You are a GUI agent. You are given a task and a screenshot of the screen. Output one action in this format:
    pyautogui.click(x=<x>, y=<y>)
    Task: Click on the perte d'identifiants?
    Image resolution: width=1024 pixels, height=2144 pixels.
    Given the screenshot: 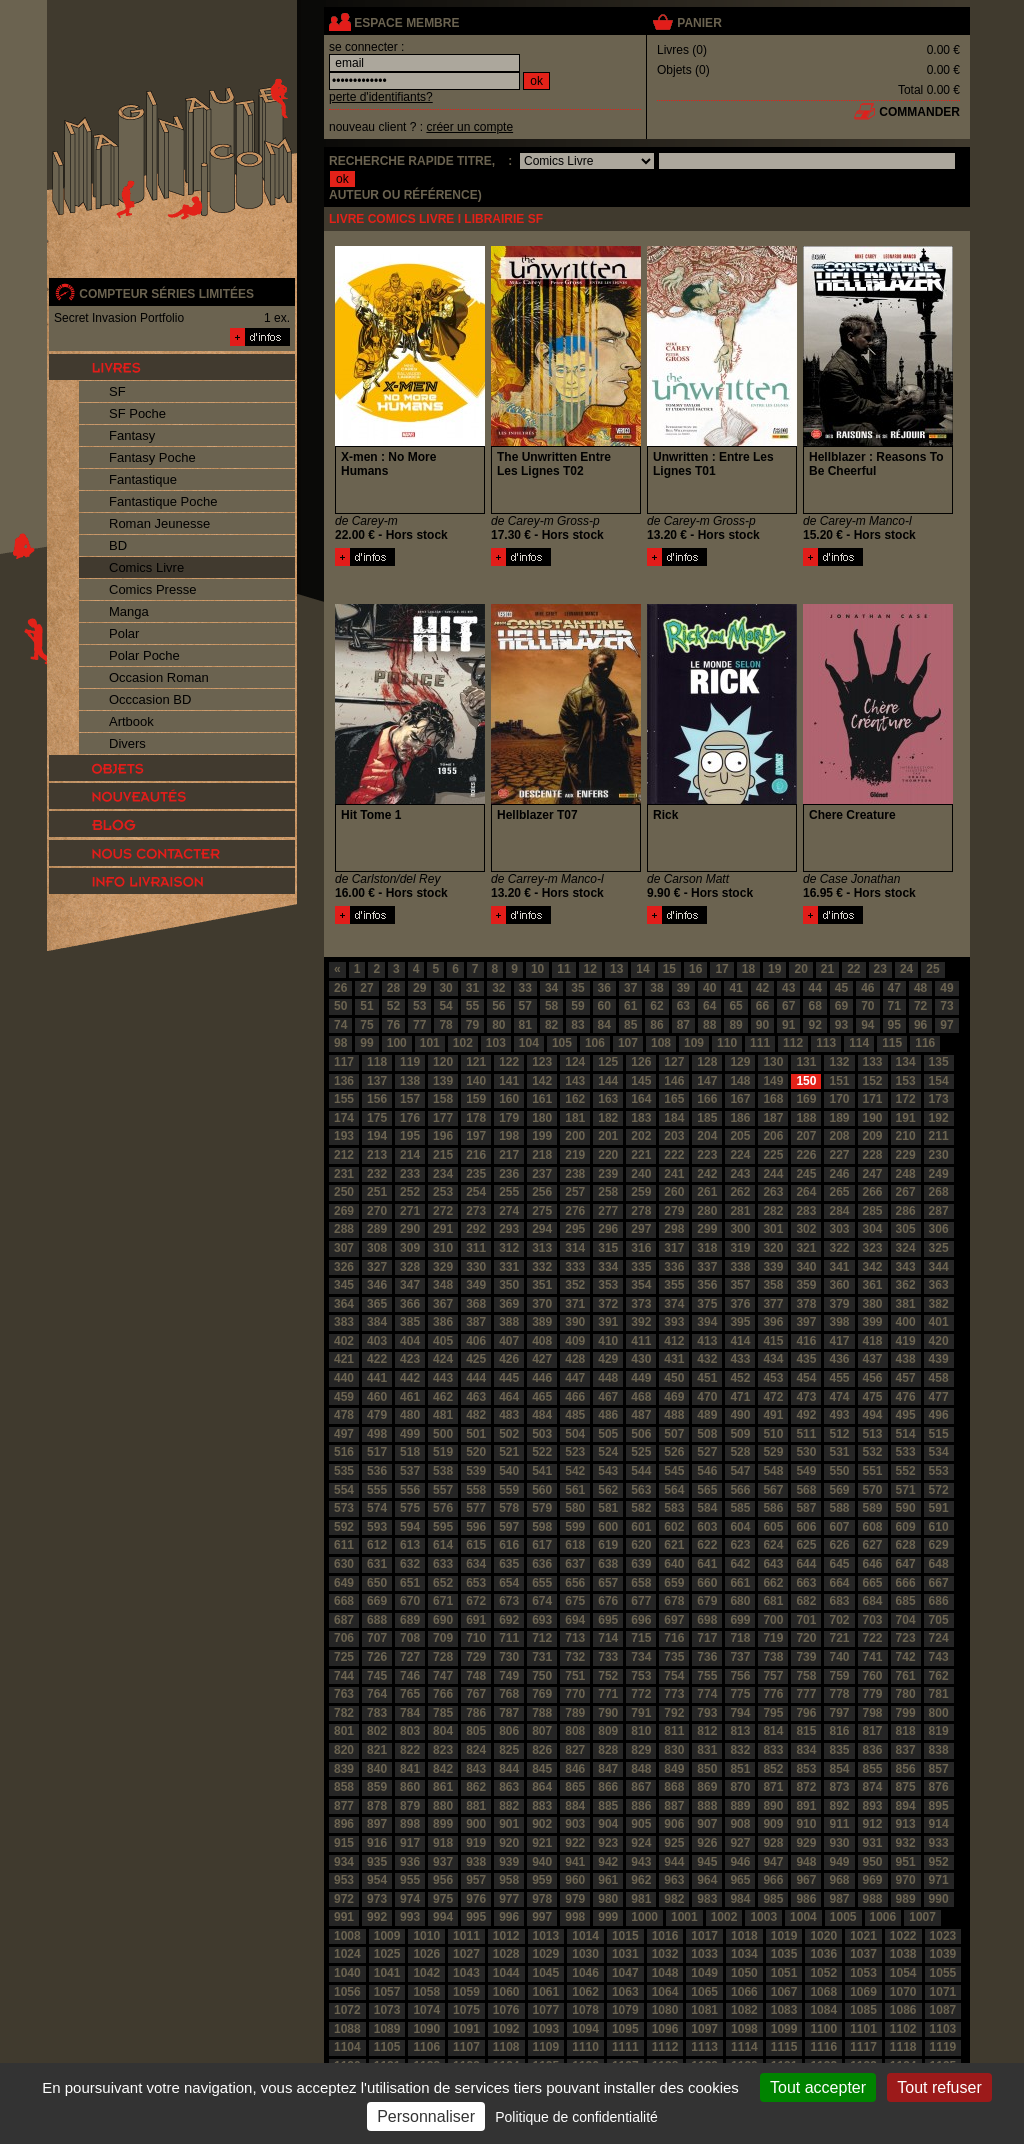 What is the action you would take?
    pyautogui.click(x=381, y=97)
    